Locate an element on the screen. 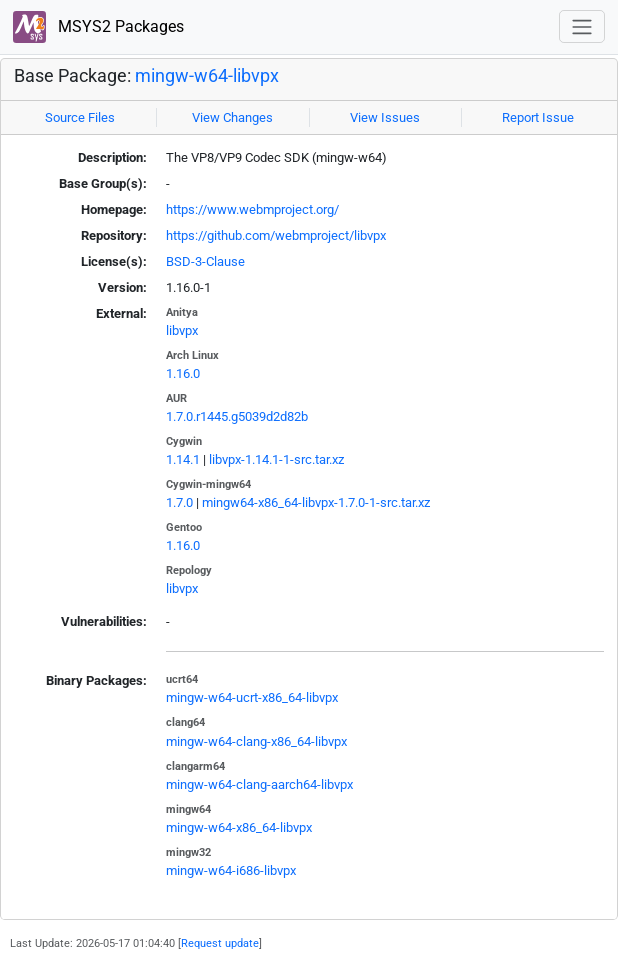 Image resolution: width=618 pixels, height=953 pixels. View Issues is located at coordinates (385, 117).